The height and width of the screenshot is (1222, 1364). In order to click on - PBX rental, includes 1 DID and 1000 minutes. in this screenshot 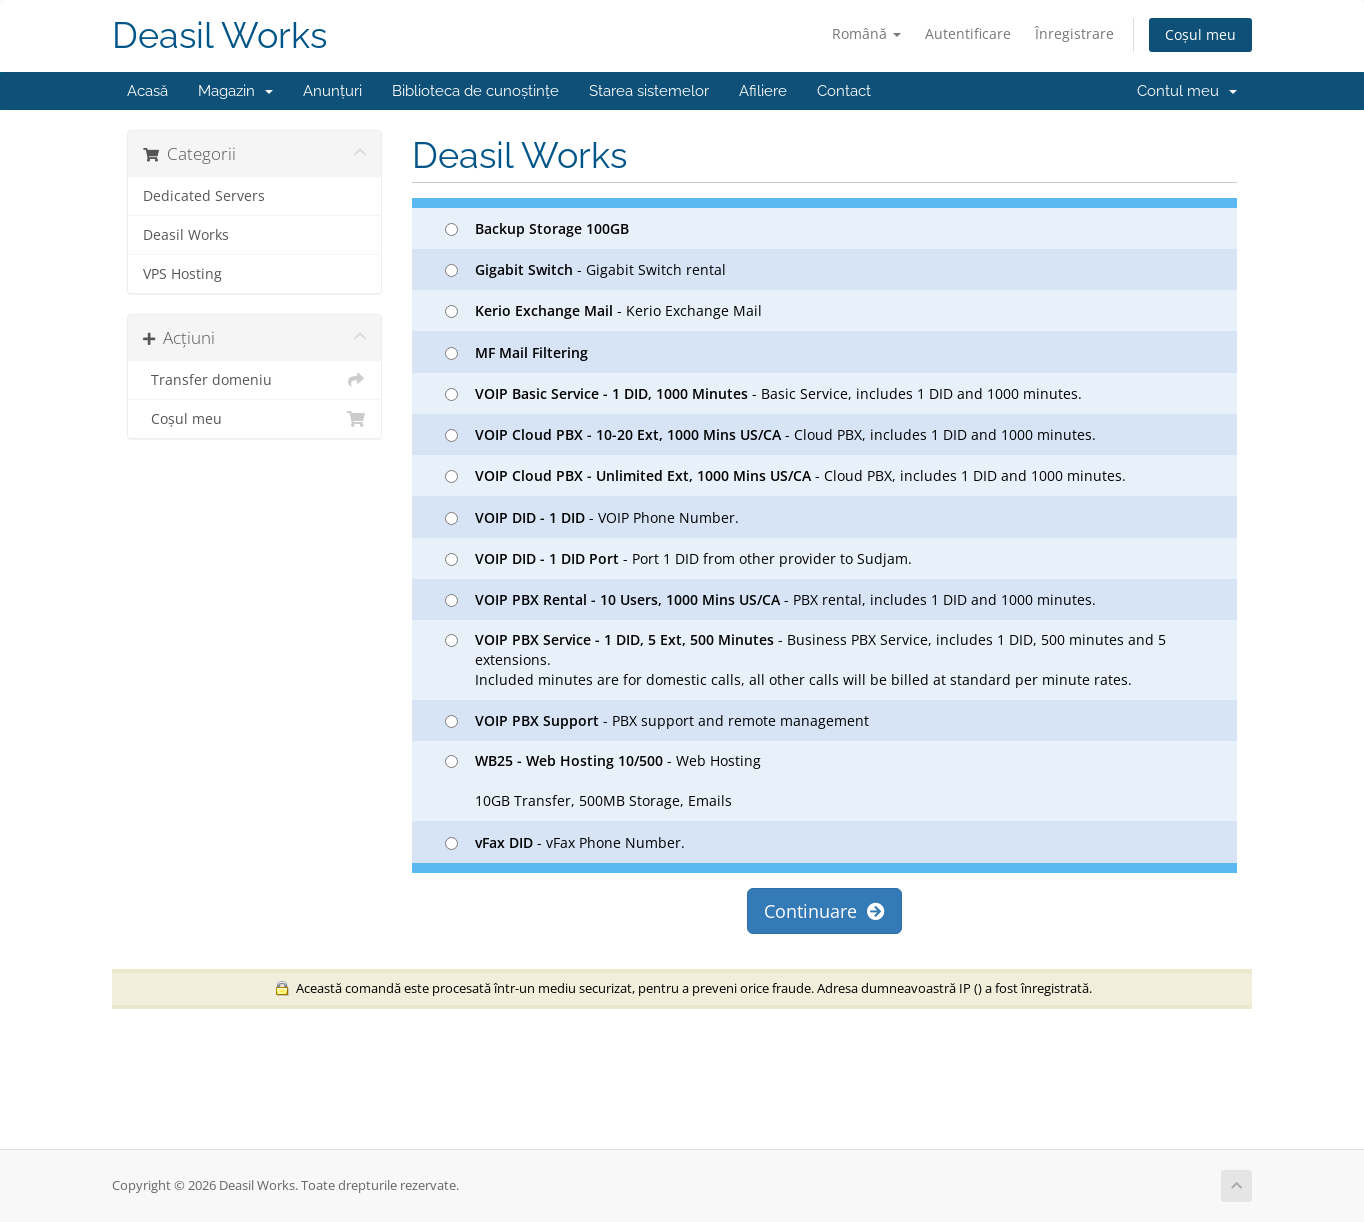, I will do `click(770, 599)`.